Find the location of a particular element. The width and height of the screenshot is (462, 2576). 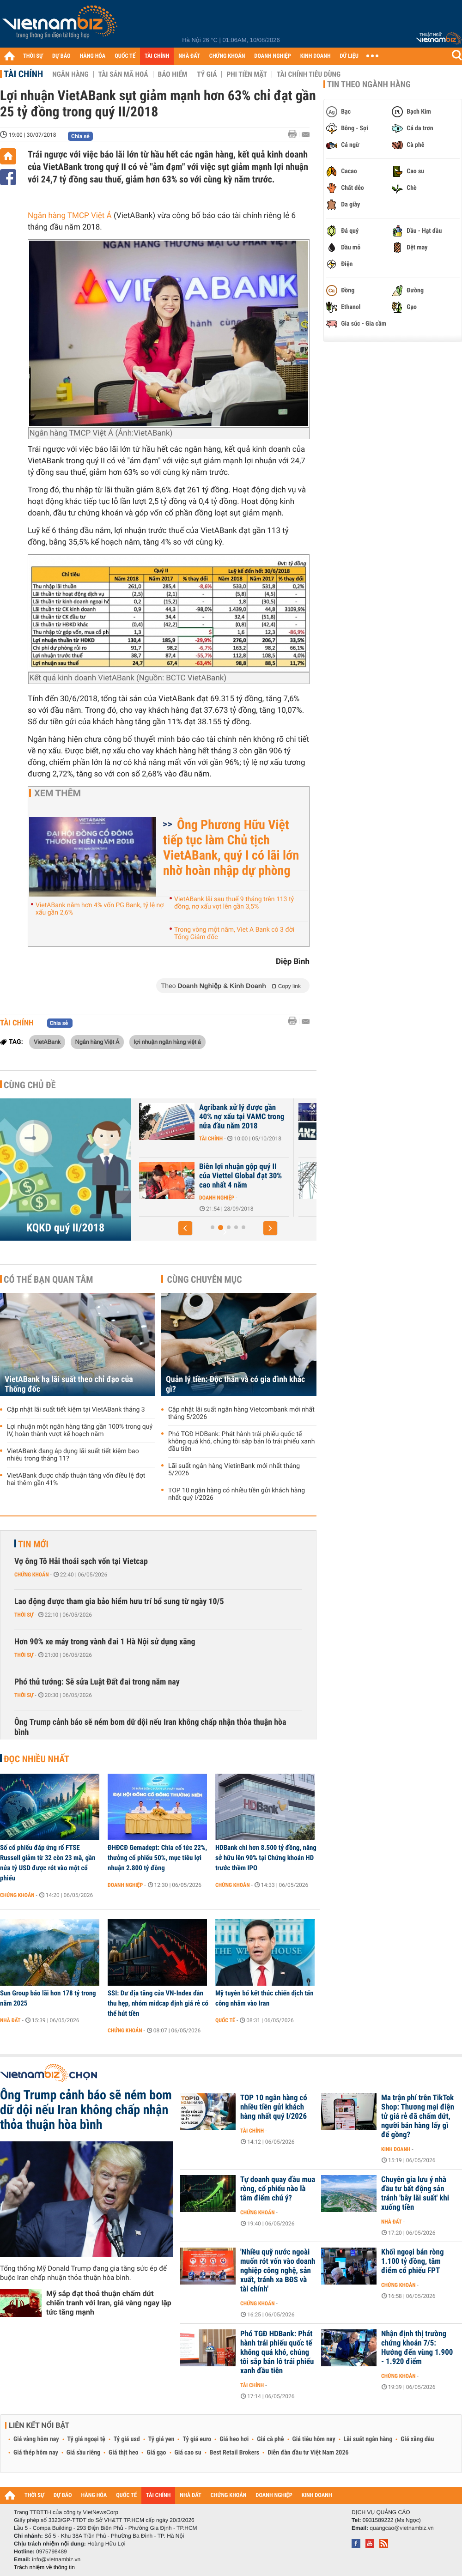

'Nhiều quỹ nước ngoài muốn rót vốn vào doanh nghiệp công nghệ, sản xuất, tránh xa BĐS và tài chính' is located at coordinates (277, 2271).